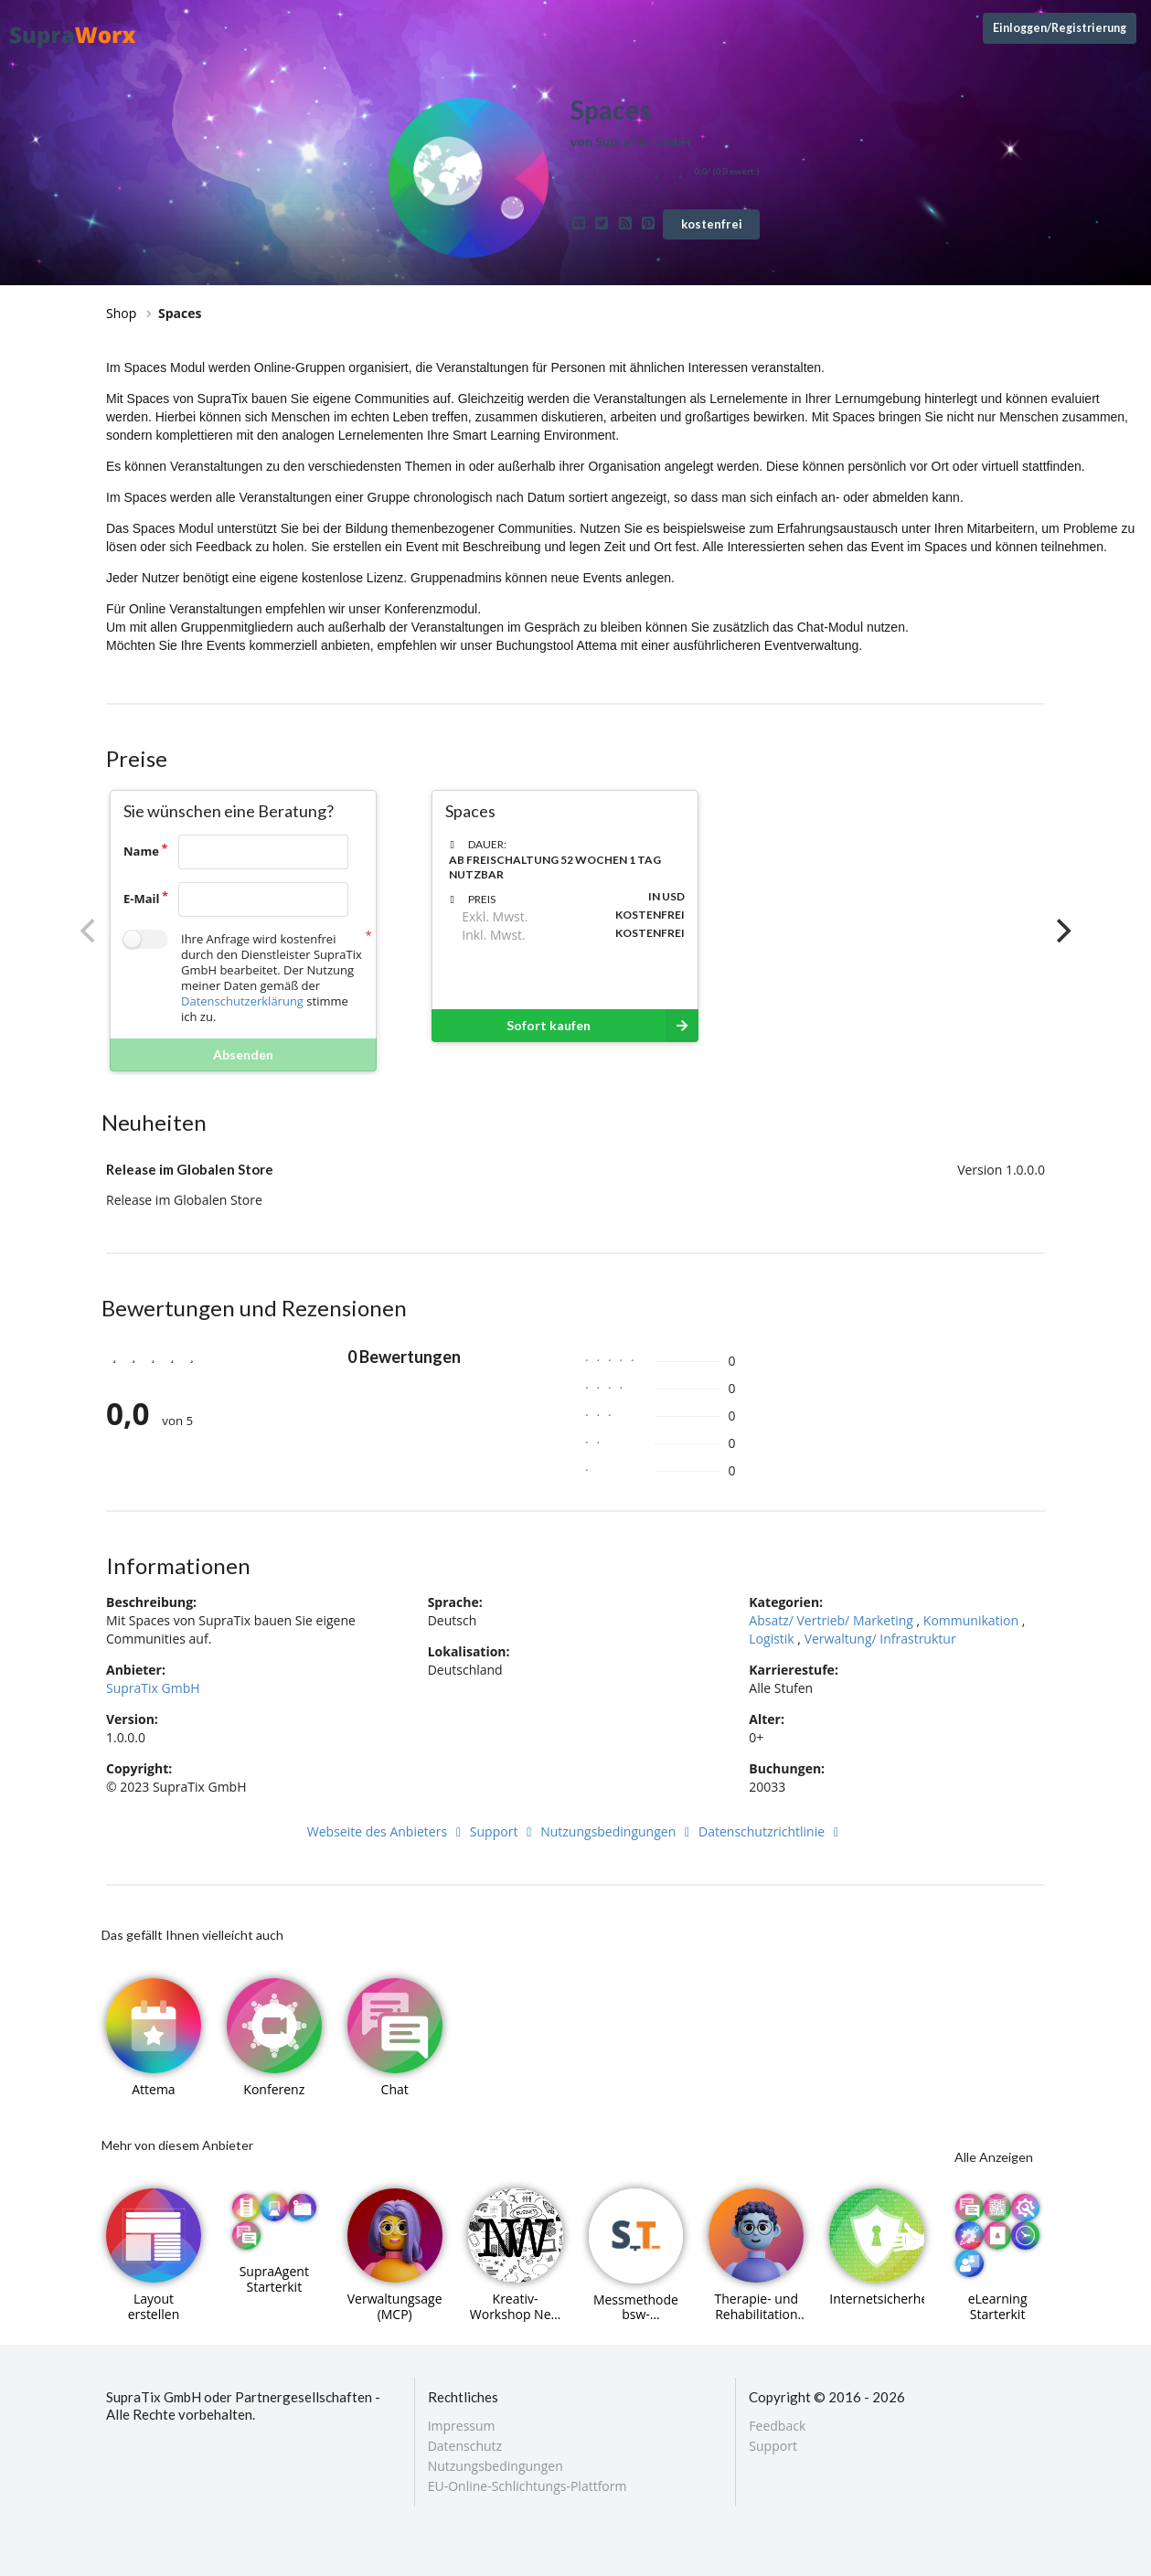 The height and width of the screenshot is (2576, 1151). Describe the element at coordinates (993, 2157) in the screenshot. I see `Alle Anzeigen` at that location.